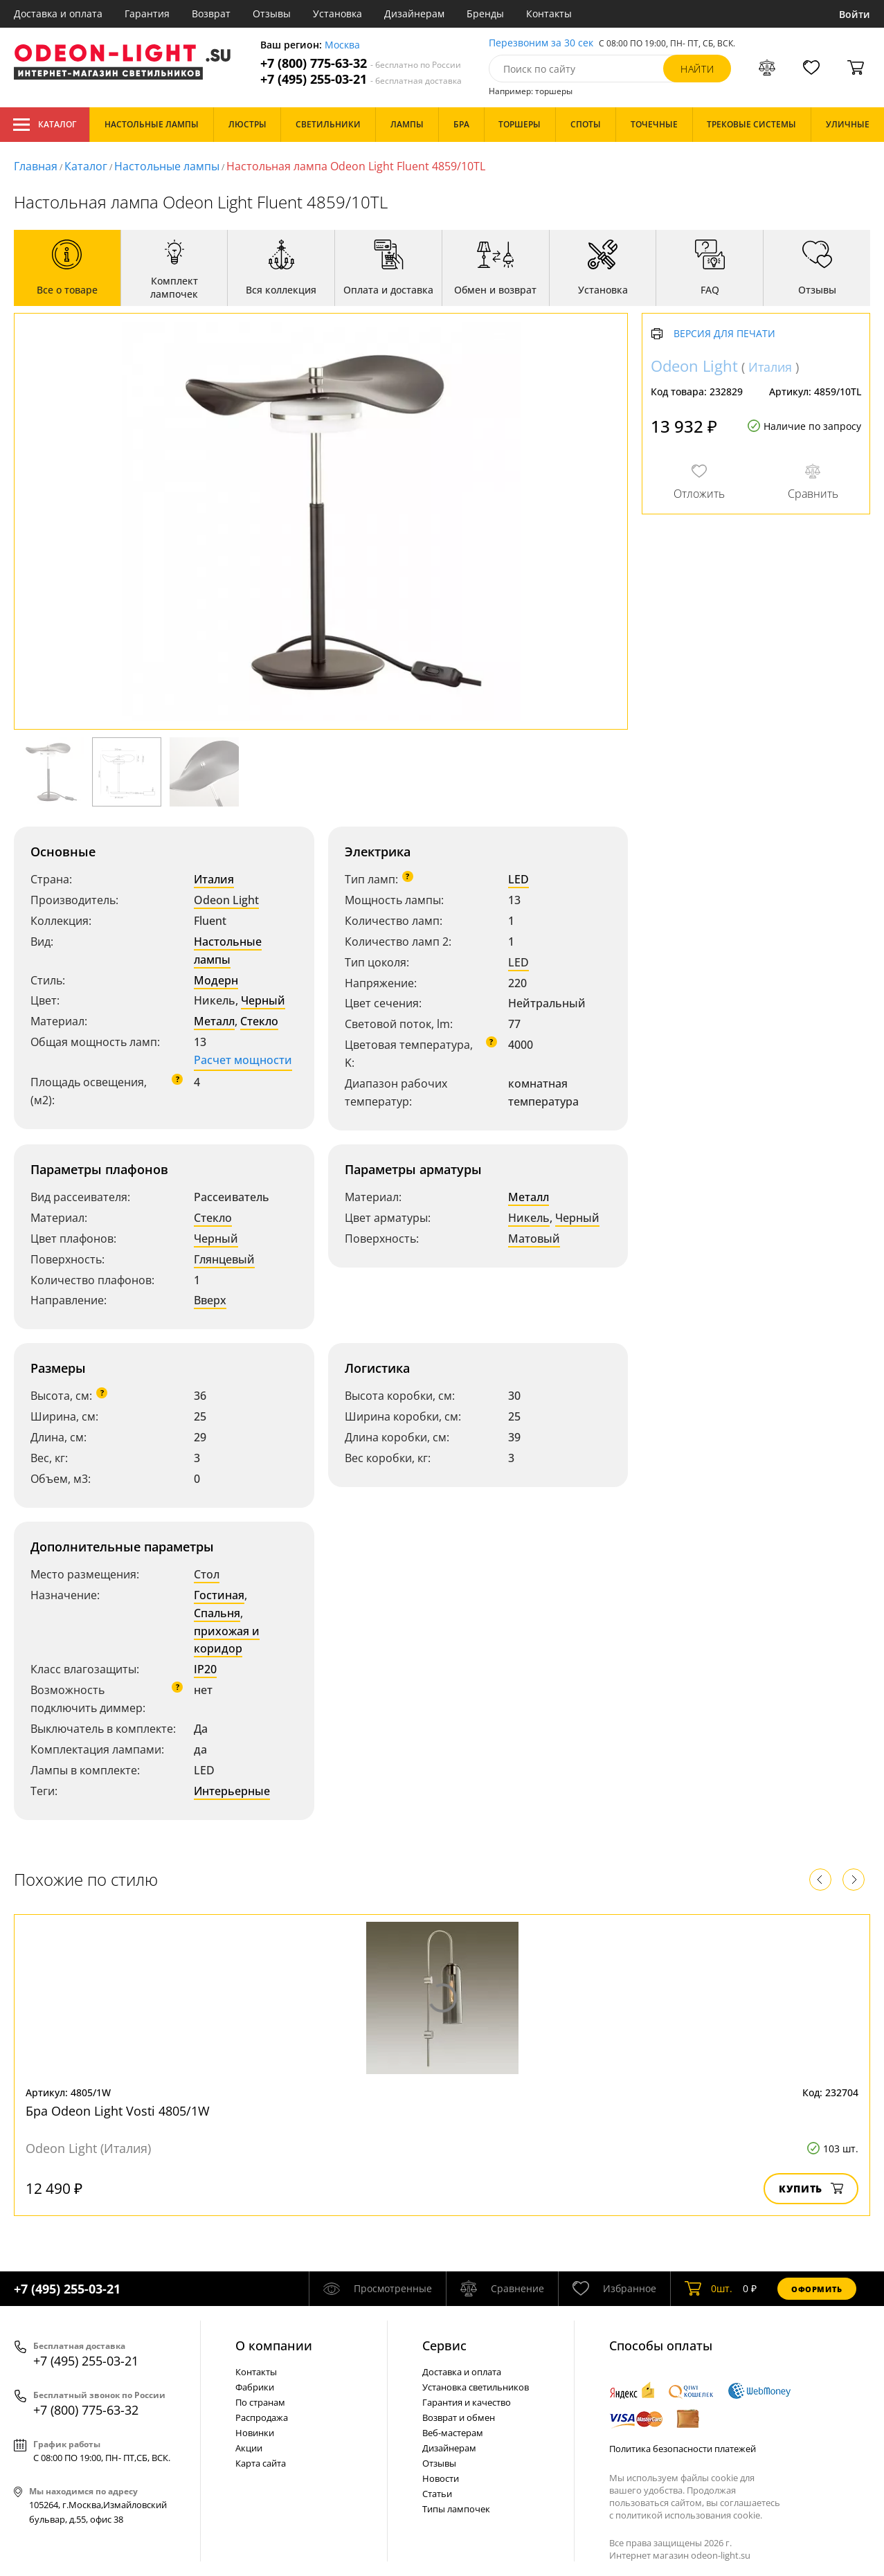 This screenshot has height=2576, width=884. Describe the element at coordinates (816, 2289) in the screenshot. I see `Оформить` at that location.